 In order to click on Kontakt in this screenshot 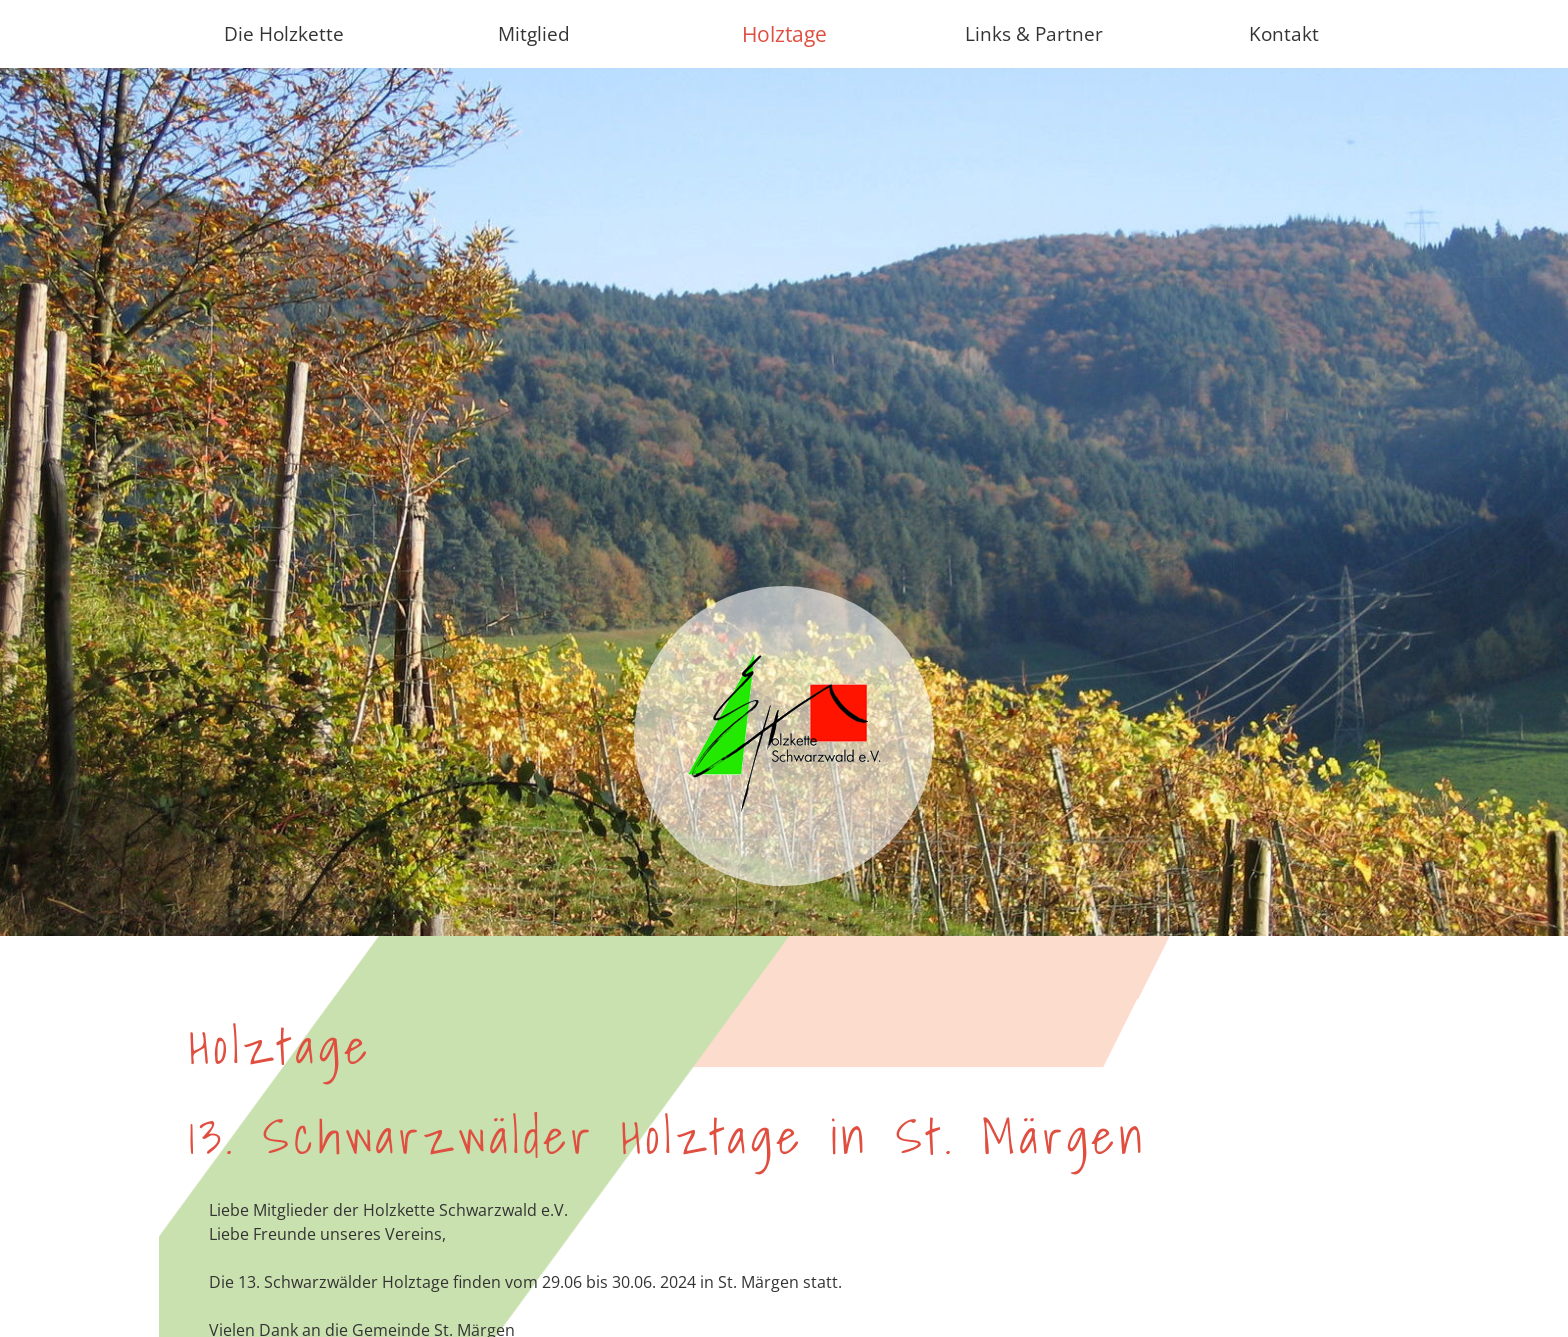, I will do `click(1284, 33)`.